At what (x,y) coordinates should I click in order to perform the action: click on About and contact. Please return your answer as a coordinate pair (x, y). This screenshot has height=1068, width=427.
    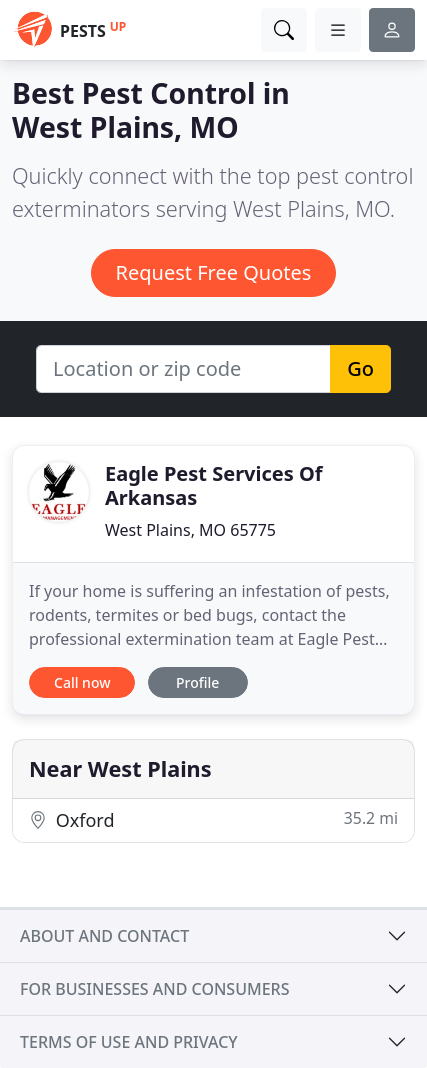
    Looking at the image, I should click on (104, 936).